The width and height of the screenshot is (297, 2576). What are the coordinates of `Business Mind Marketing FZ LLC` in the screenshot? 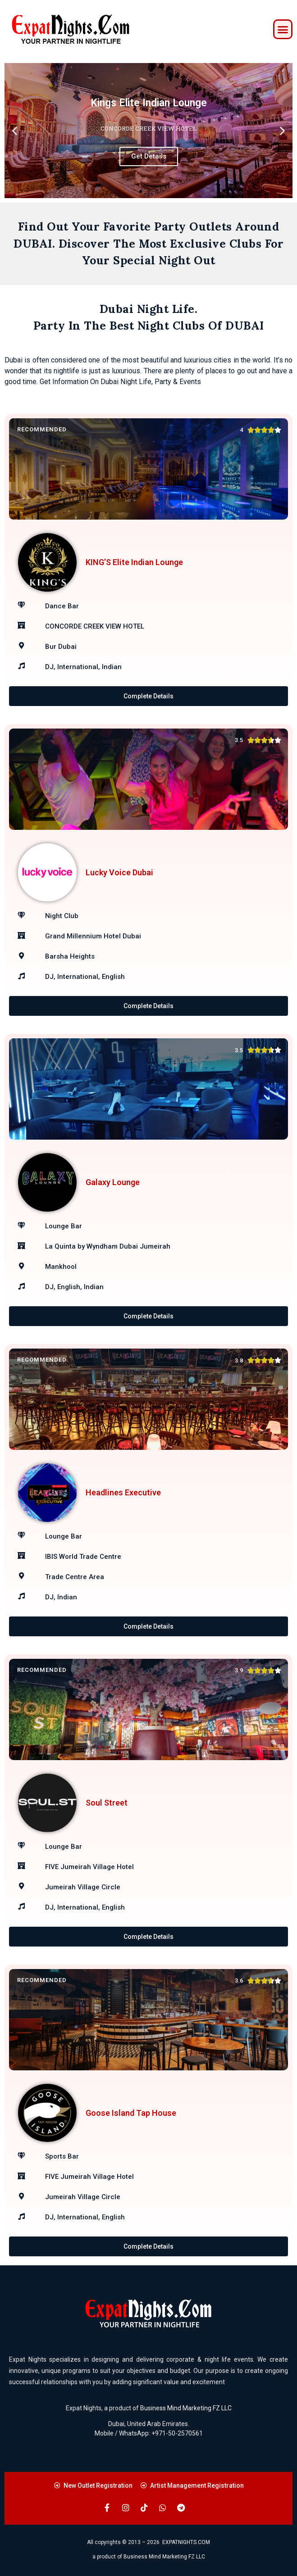 It's located at (186, 2408).